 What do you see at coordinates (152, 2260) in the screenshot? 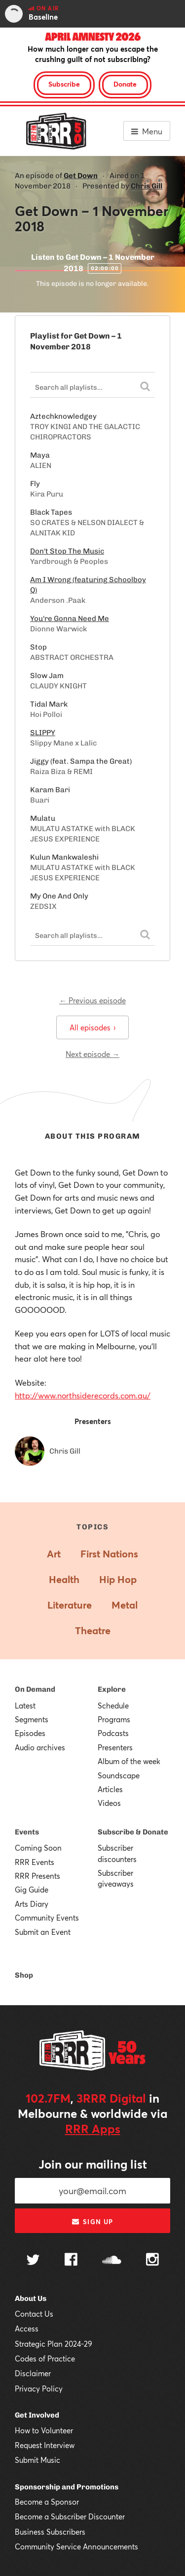
I see `[Follow us on Instagram]` at bounding box center [152, 2260].